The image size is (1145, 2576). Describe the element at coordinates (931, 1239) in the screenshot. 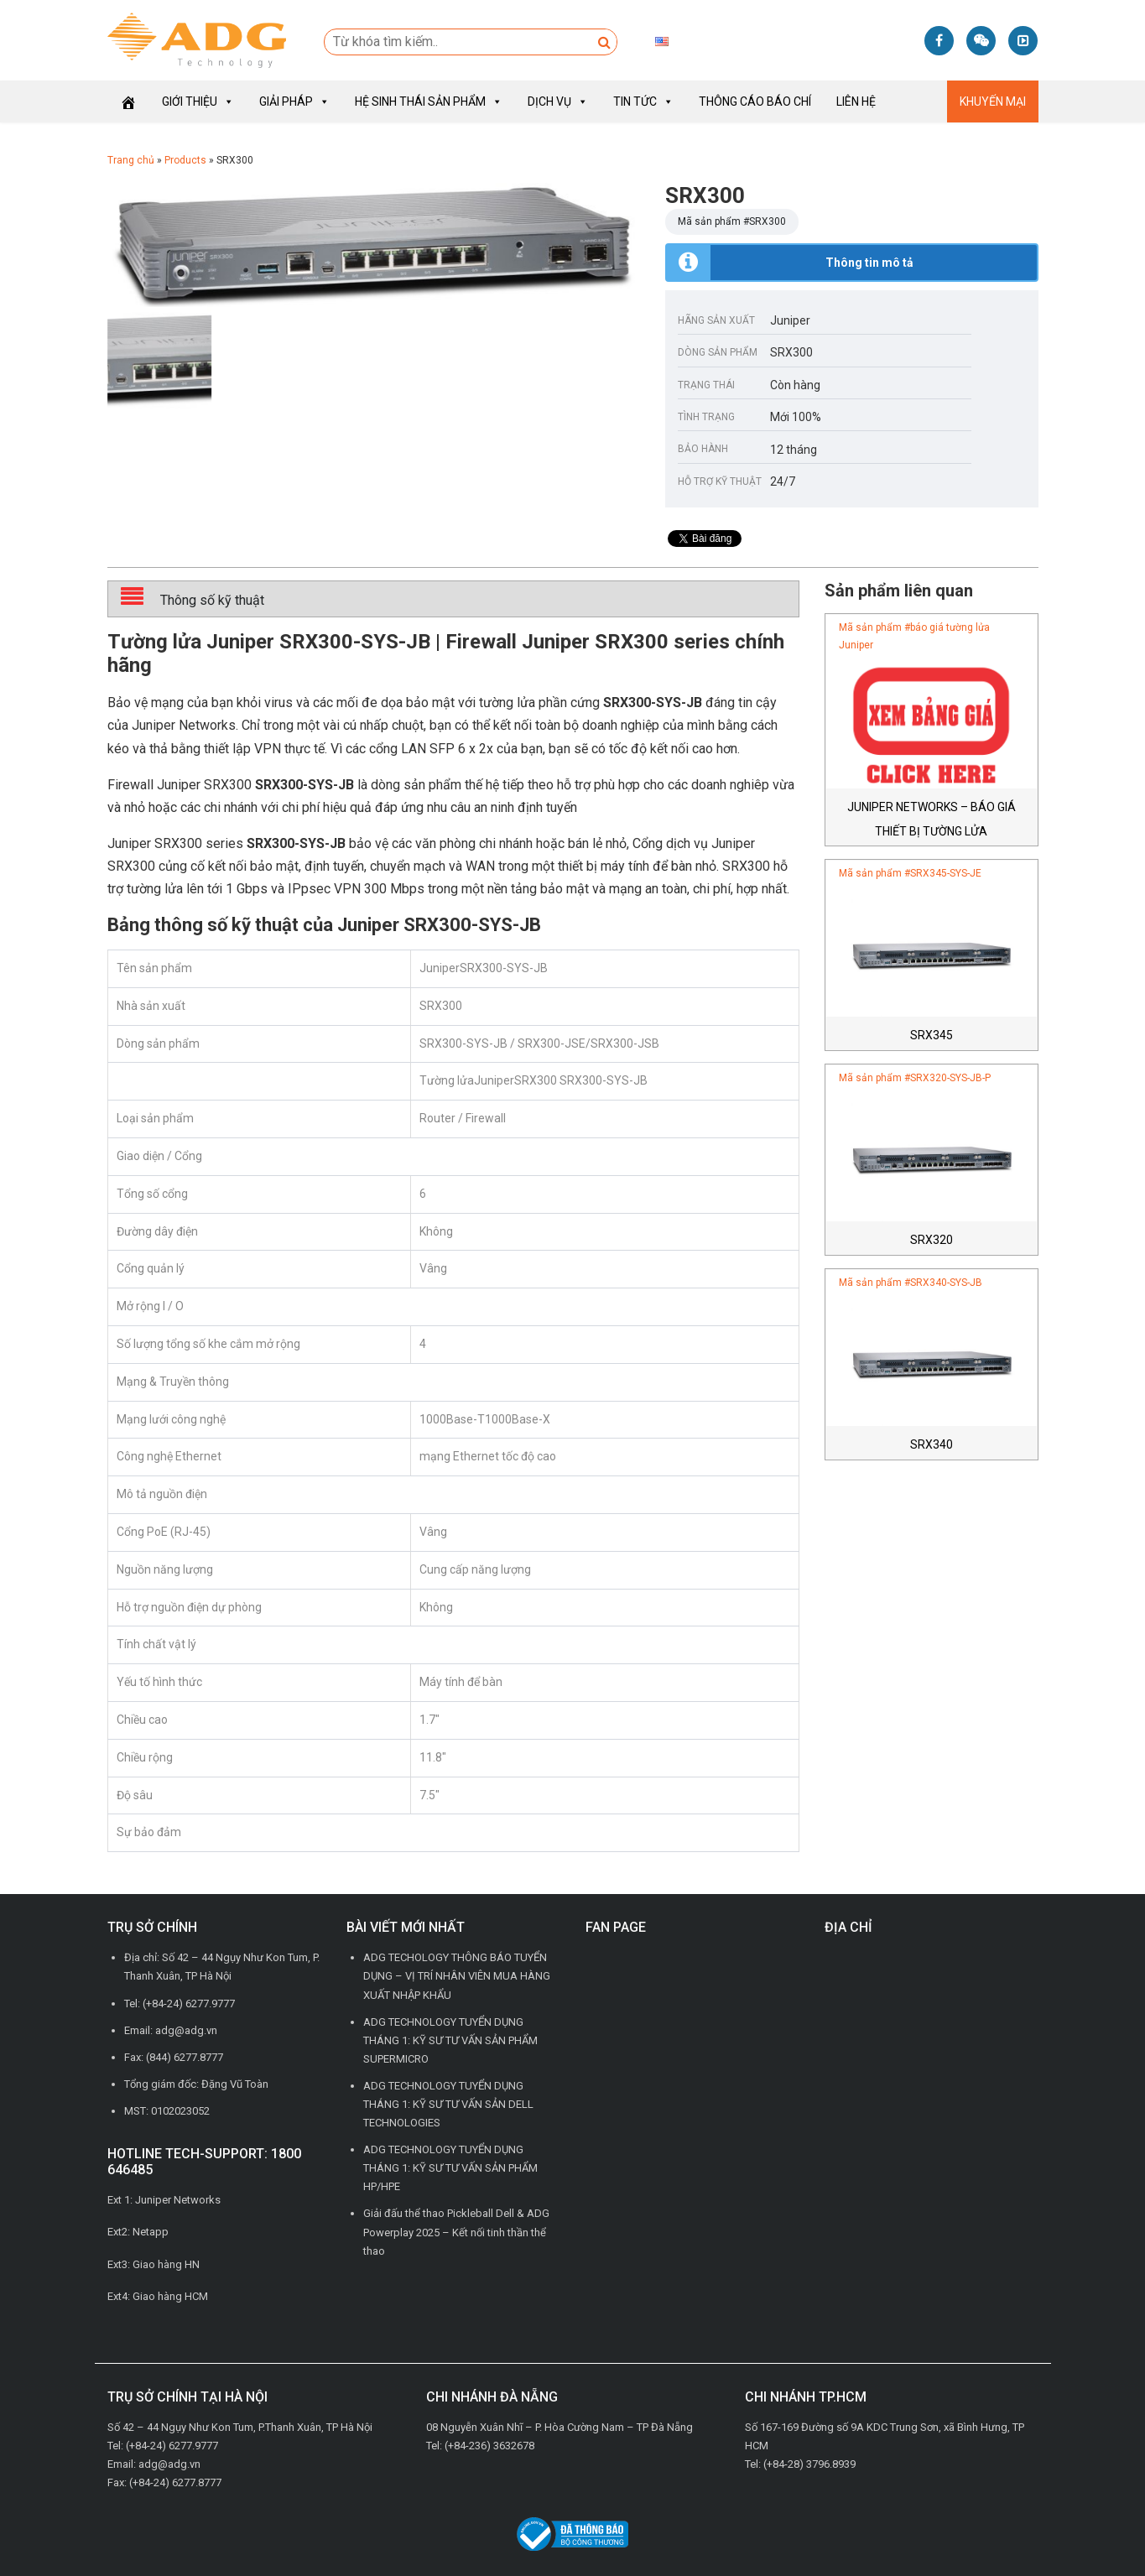

I see `SRX320` at that location.